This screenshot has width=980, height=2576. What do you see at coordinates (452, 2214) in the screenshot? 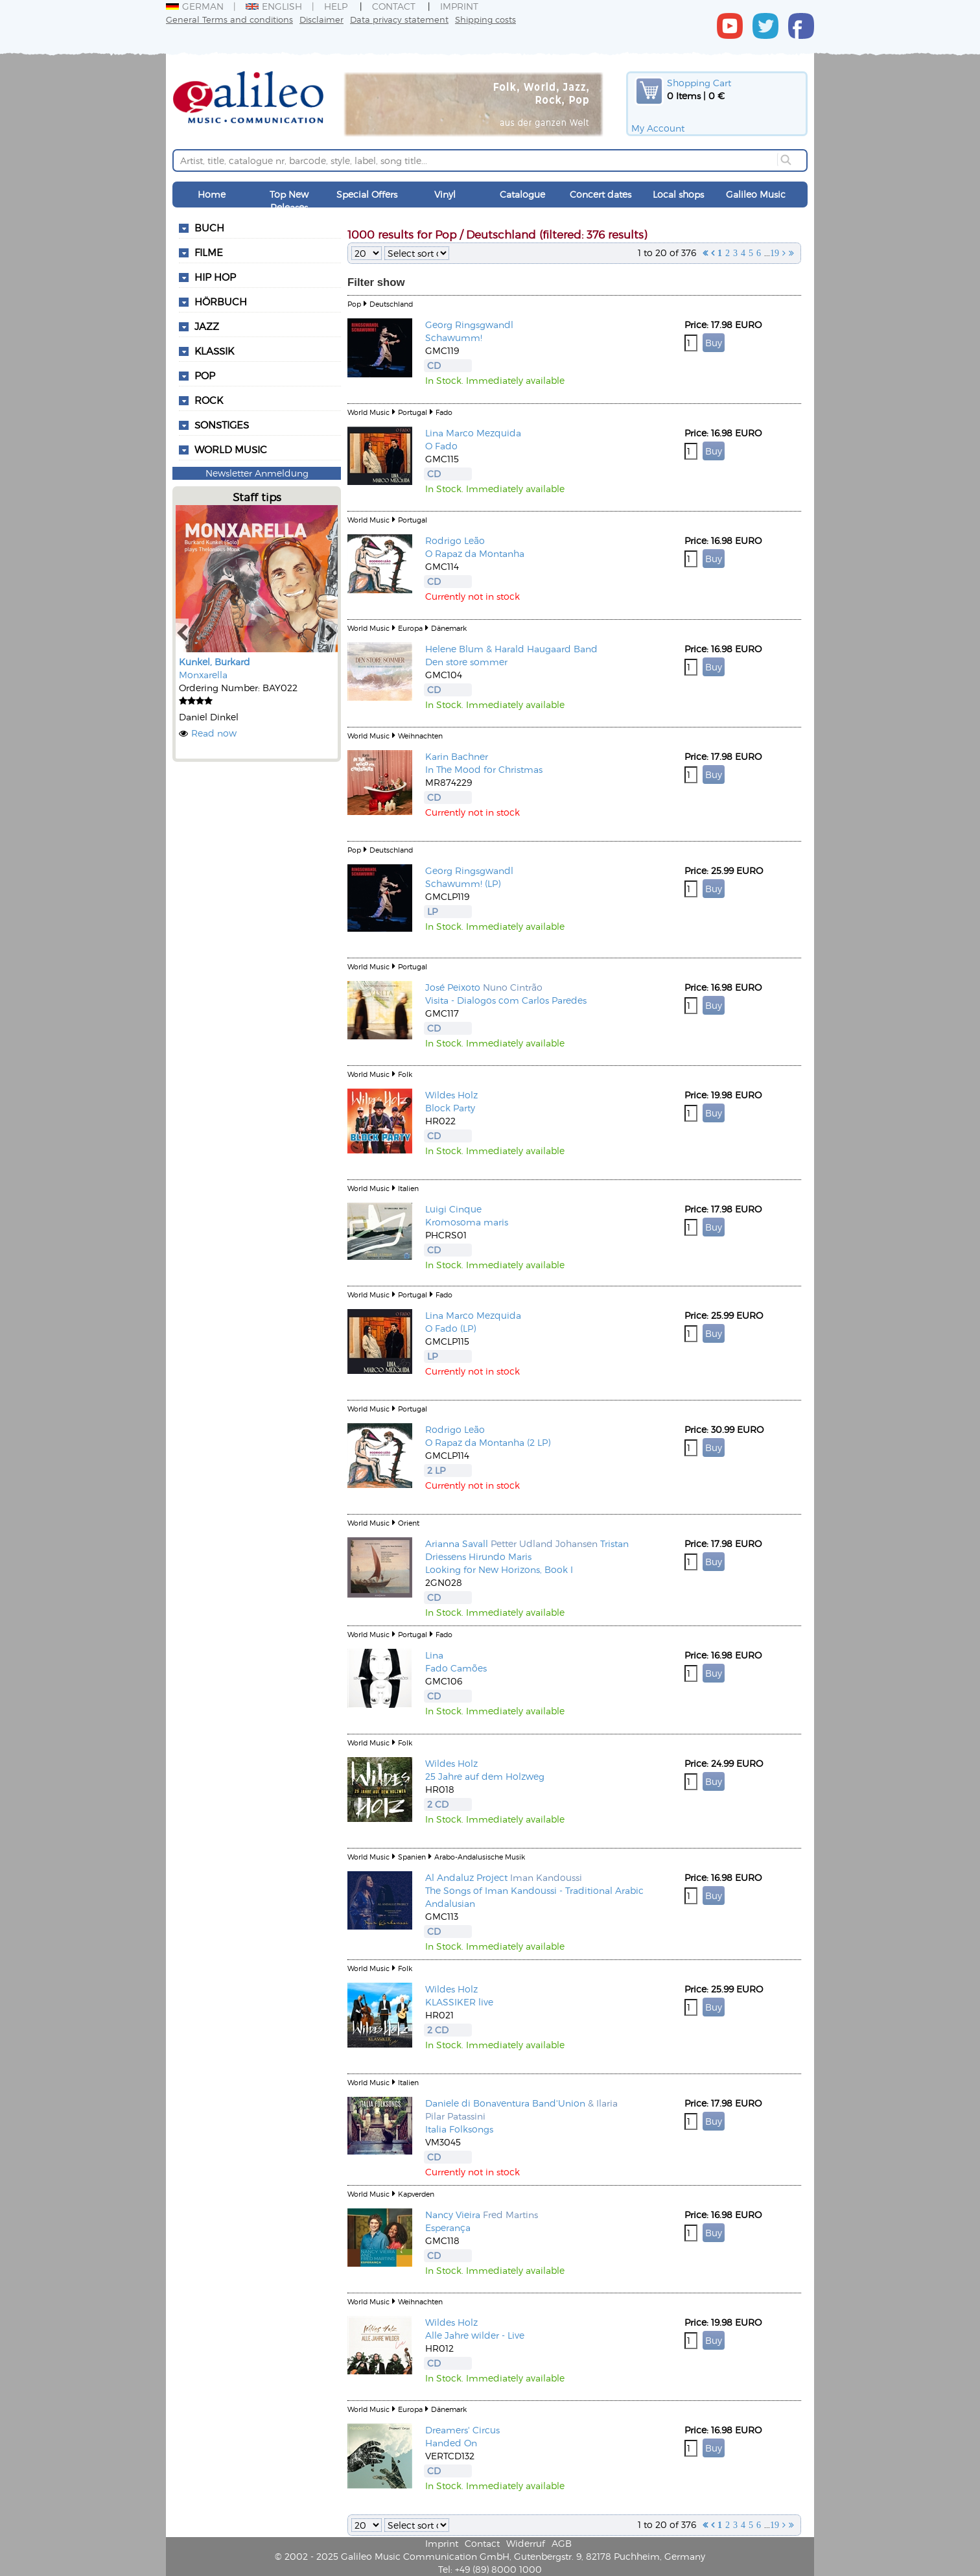
I see `Nancy Vieira` at bounding box center [452, 2214].